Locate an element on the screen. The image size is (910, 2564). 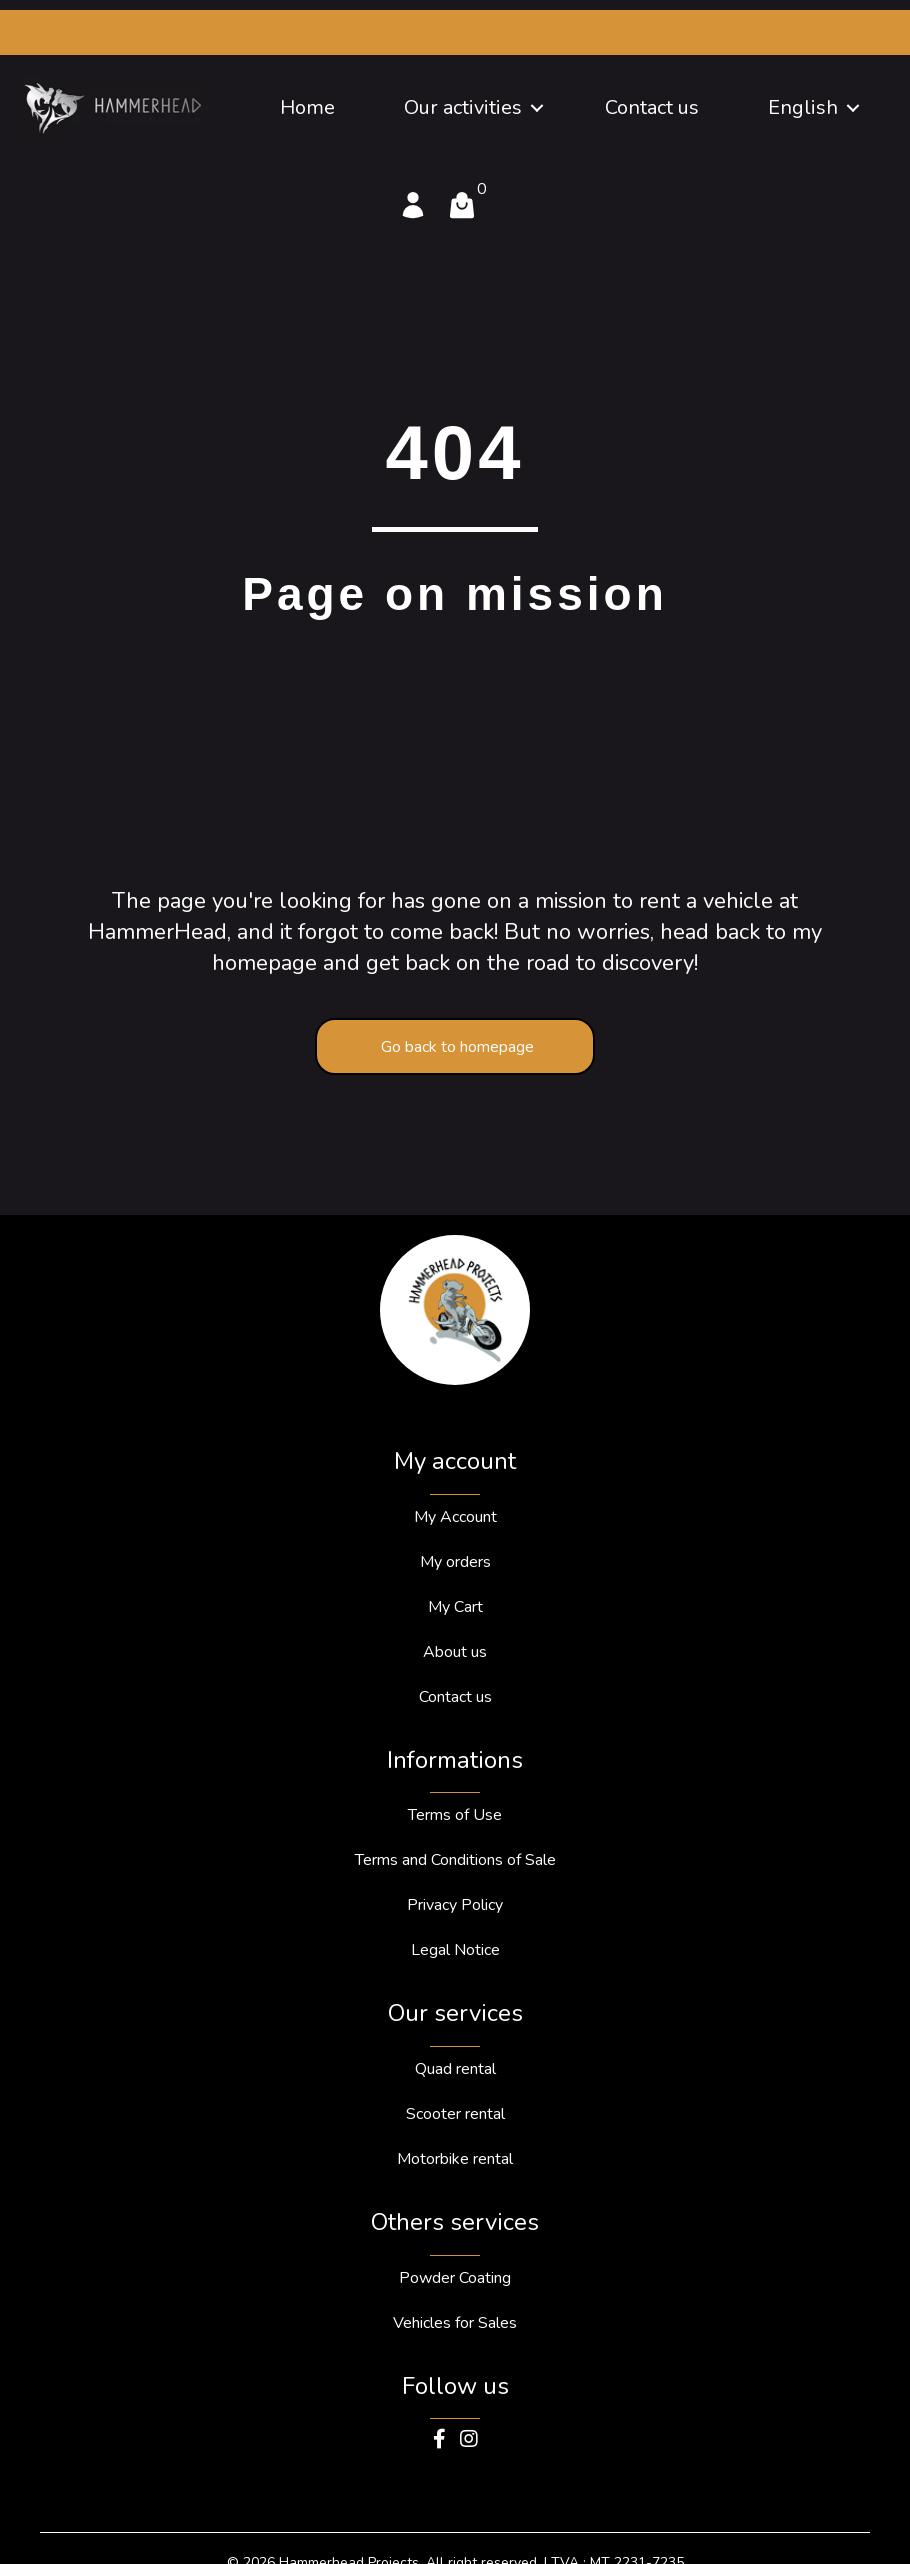
Motorbike rental is located at coordinates (455, 2159).